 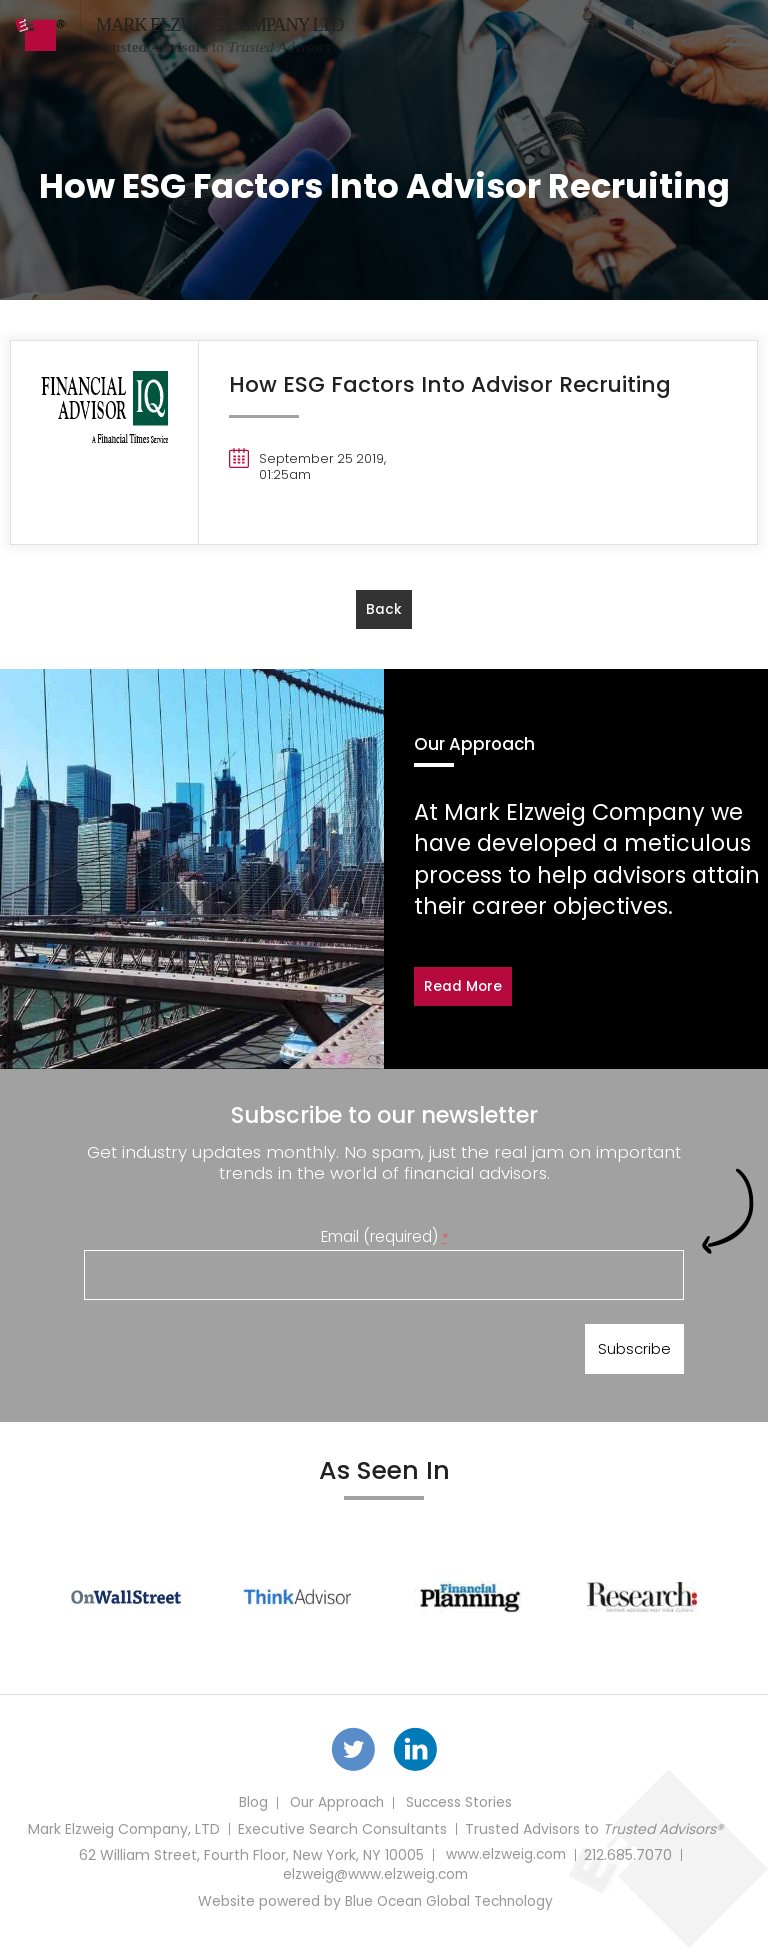 What do you see at coordinates (335, 1810) in the screenshot?
I see `Our Approach` at bounding box center [335, 1810].